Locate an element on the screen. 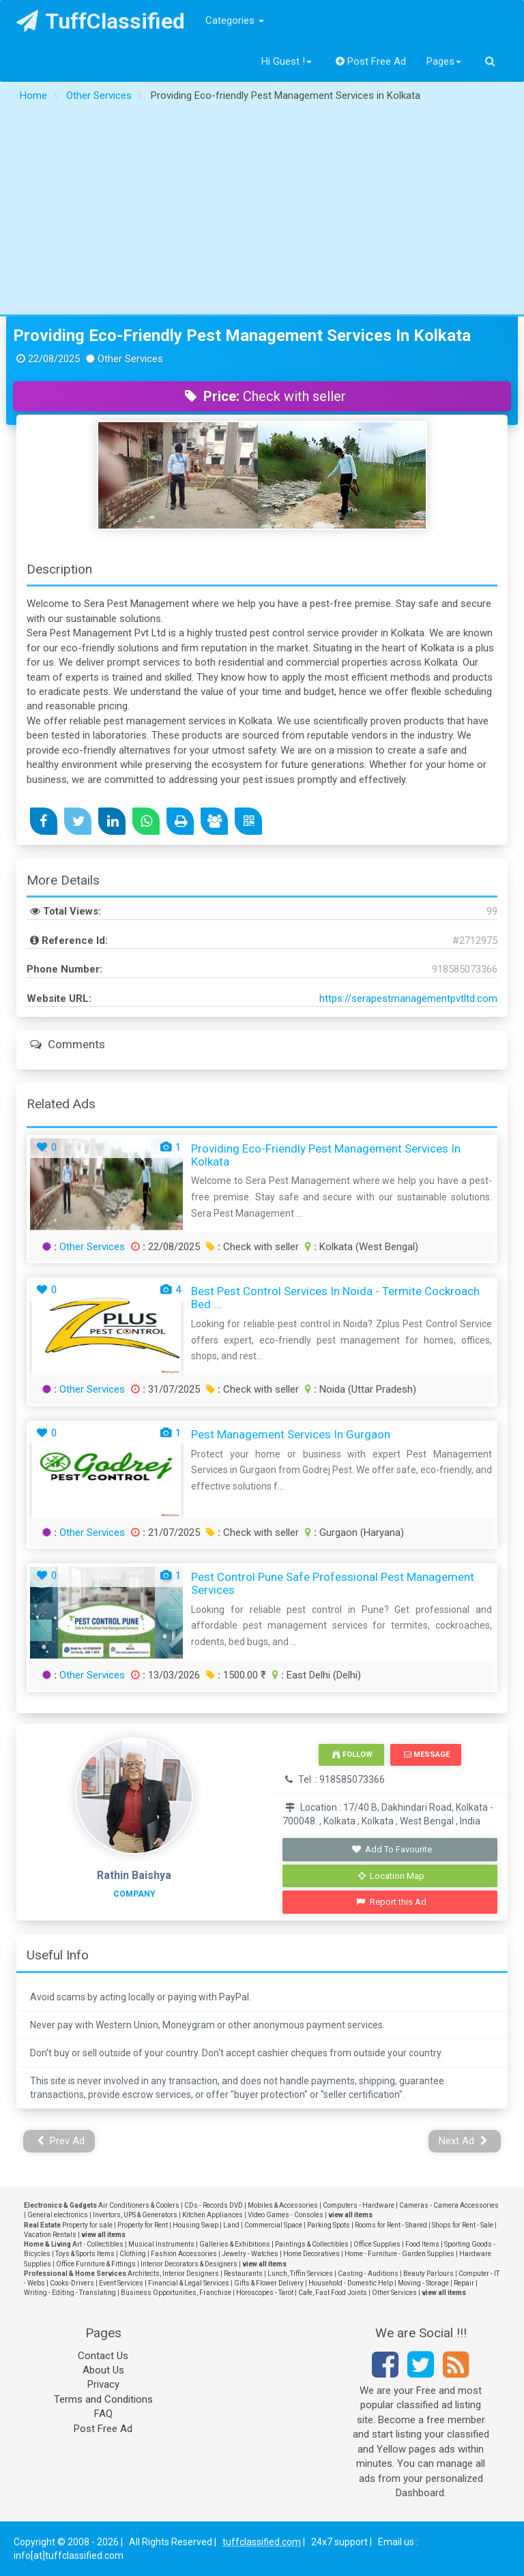 This screenshot has height=2576, width=524. Home - Furniture - Garden Supplies is located at coordinates (399, 2253).